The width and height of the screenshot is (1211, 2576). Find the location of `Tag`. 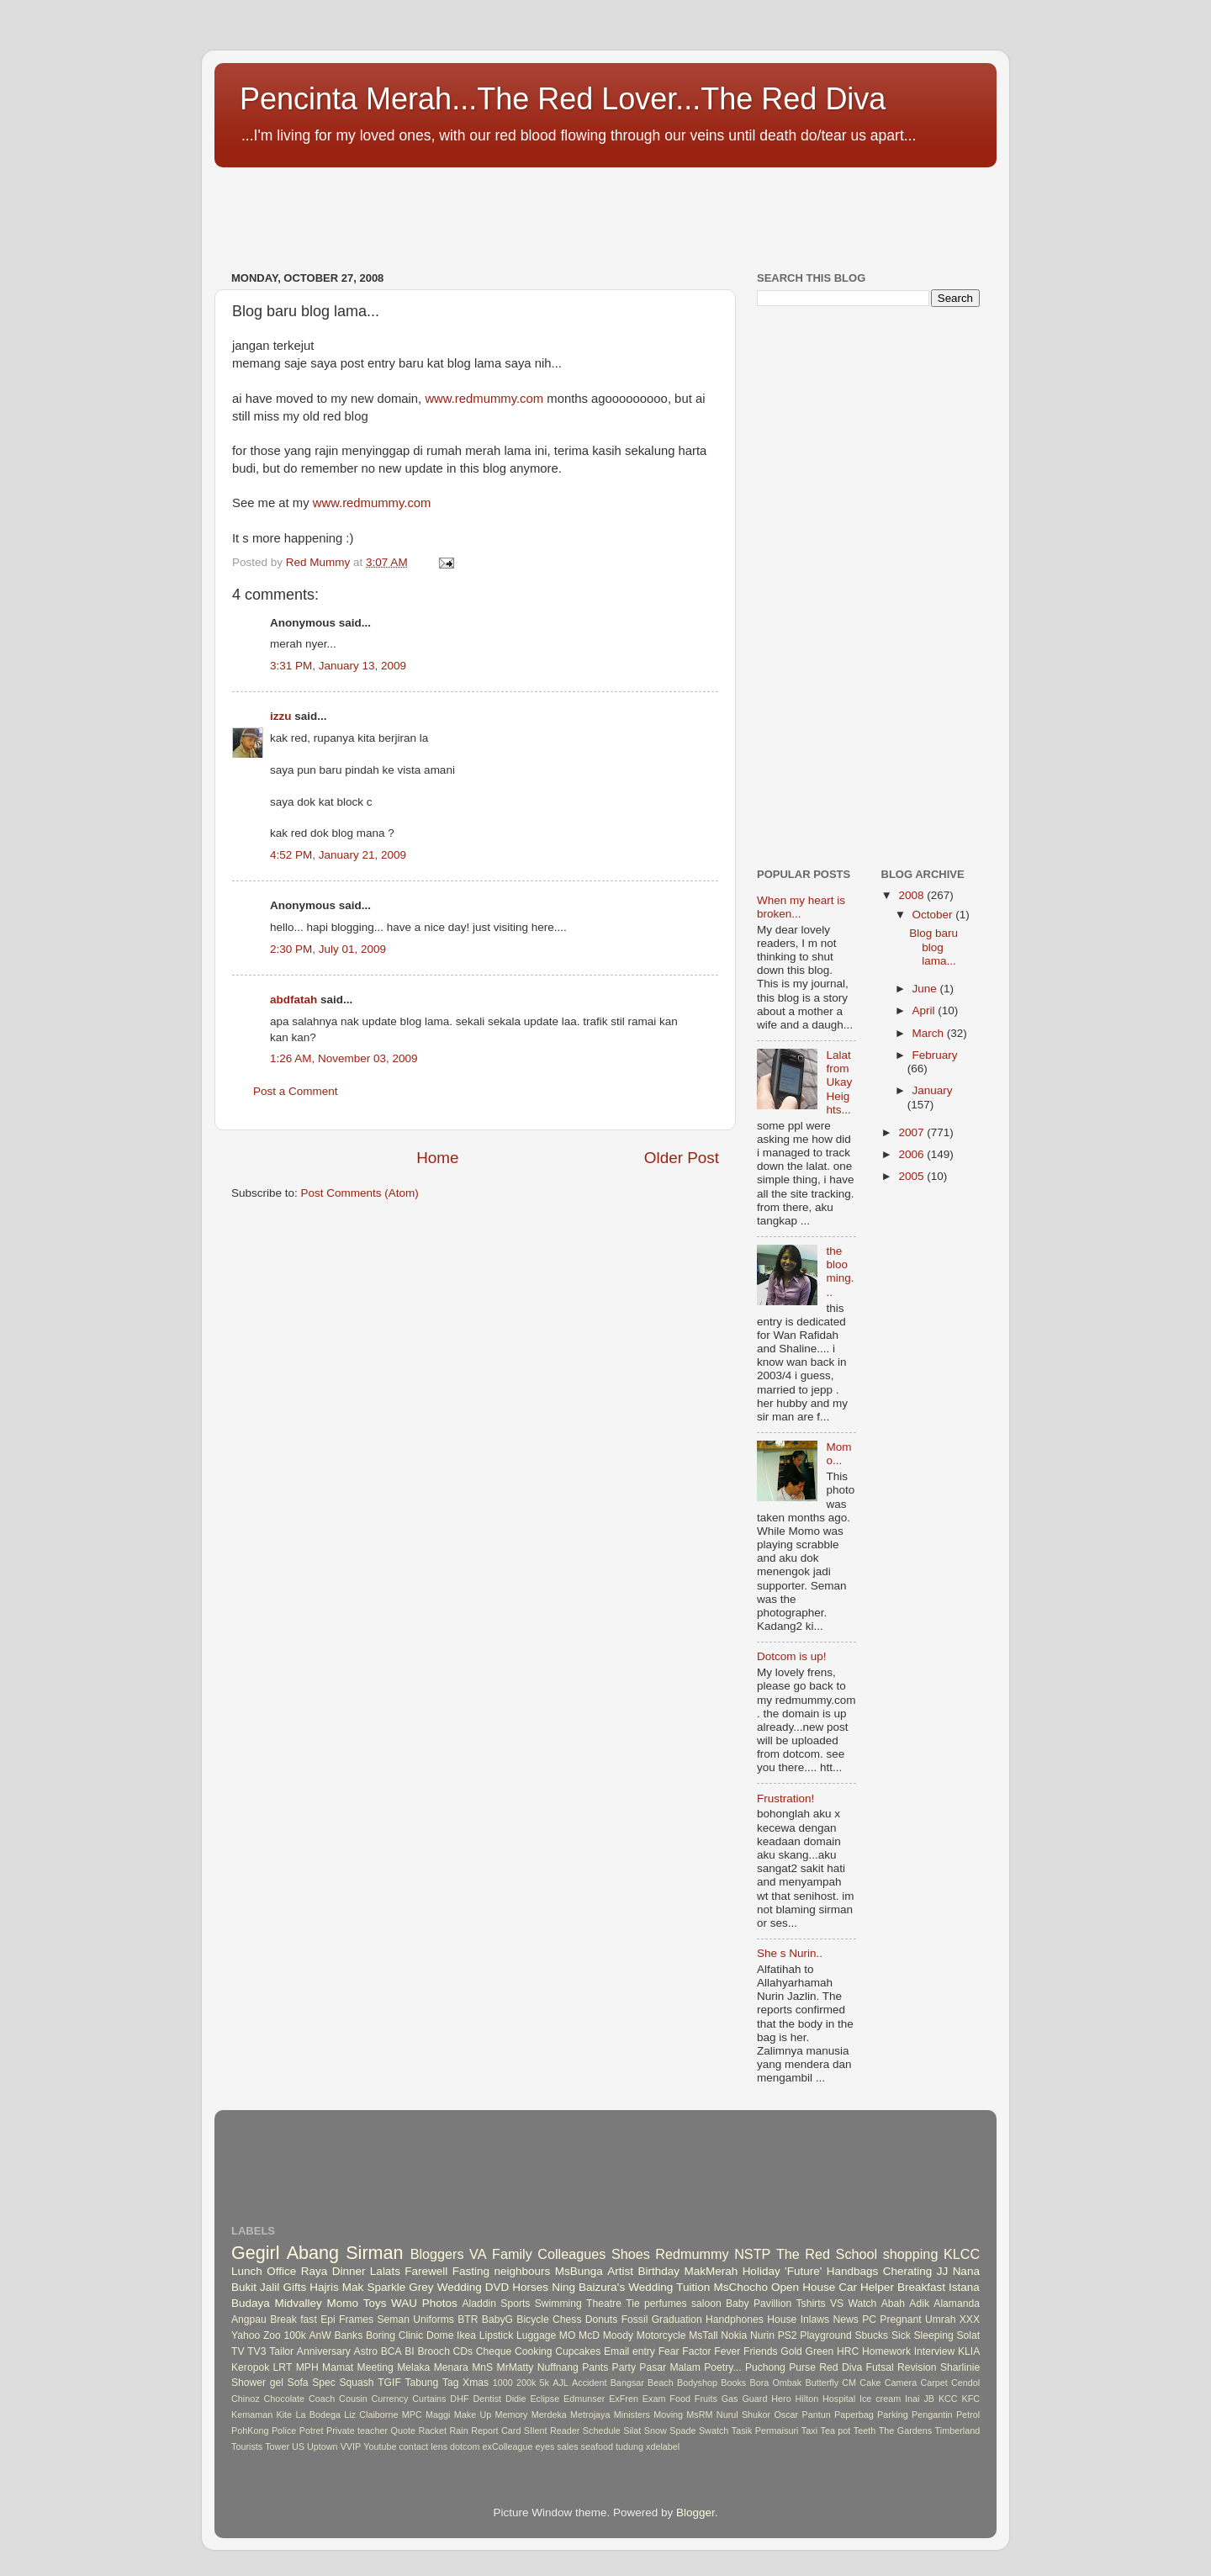

Tag is located at coordinates (450, 2382).